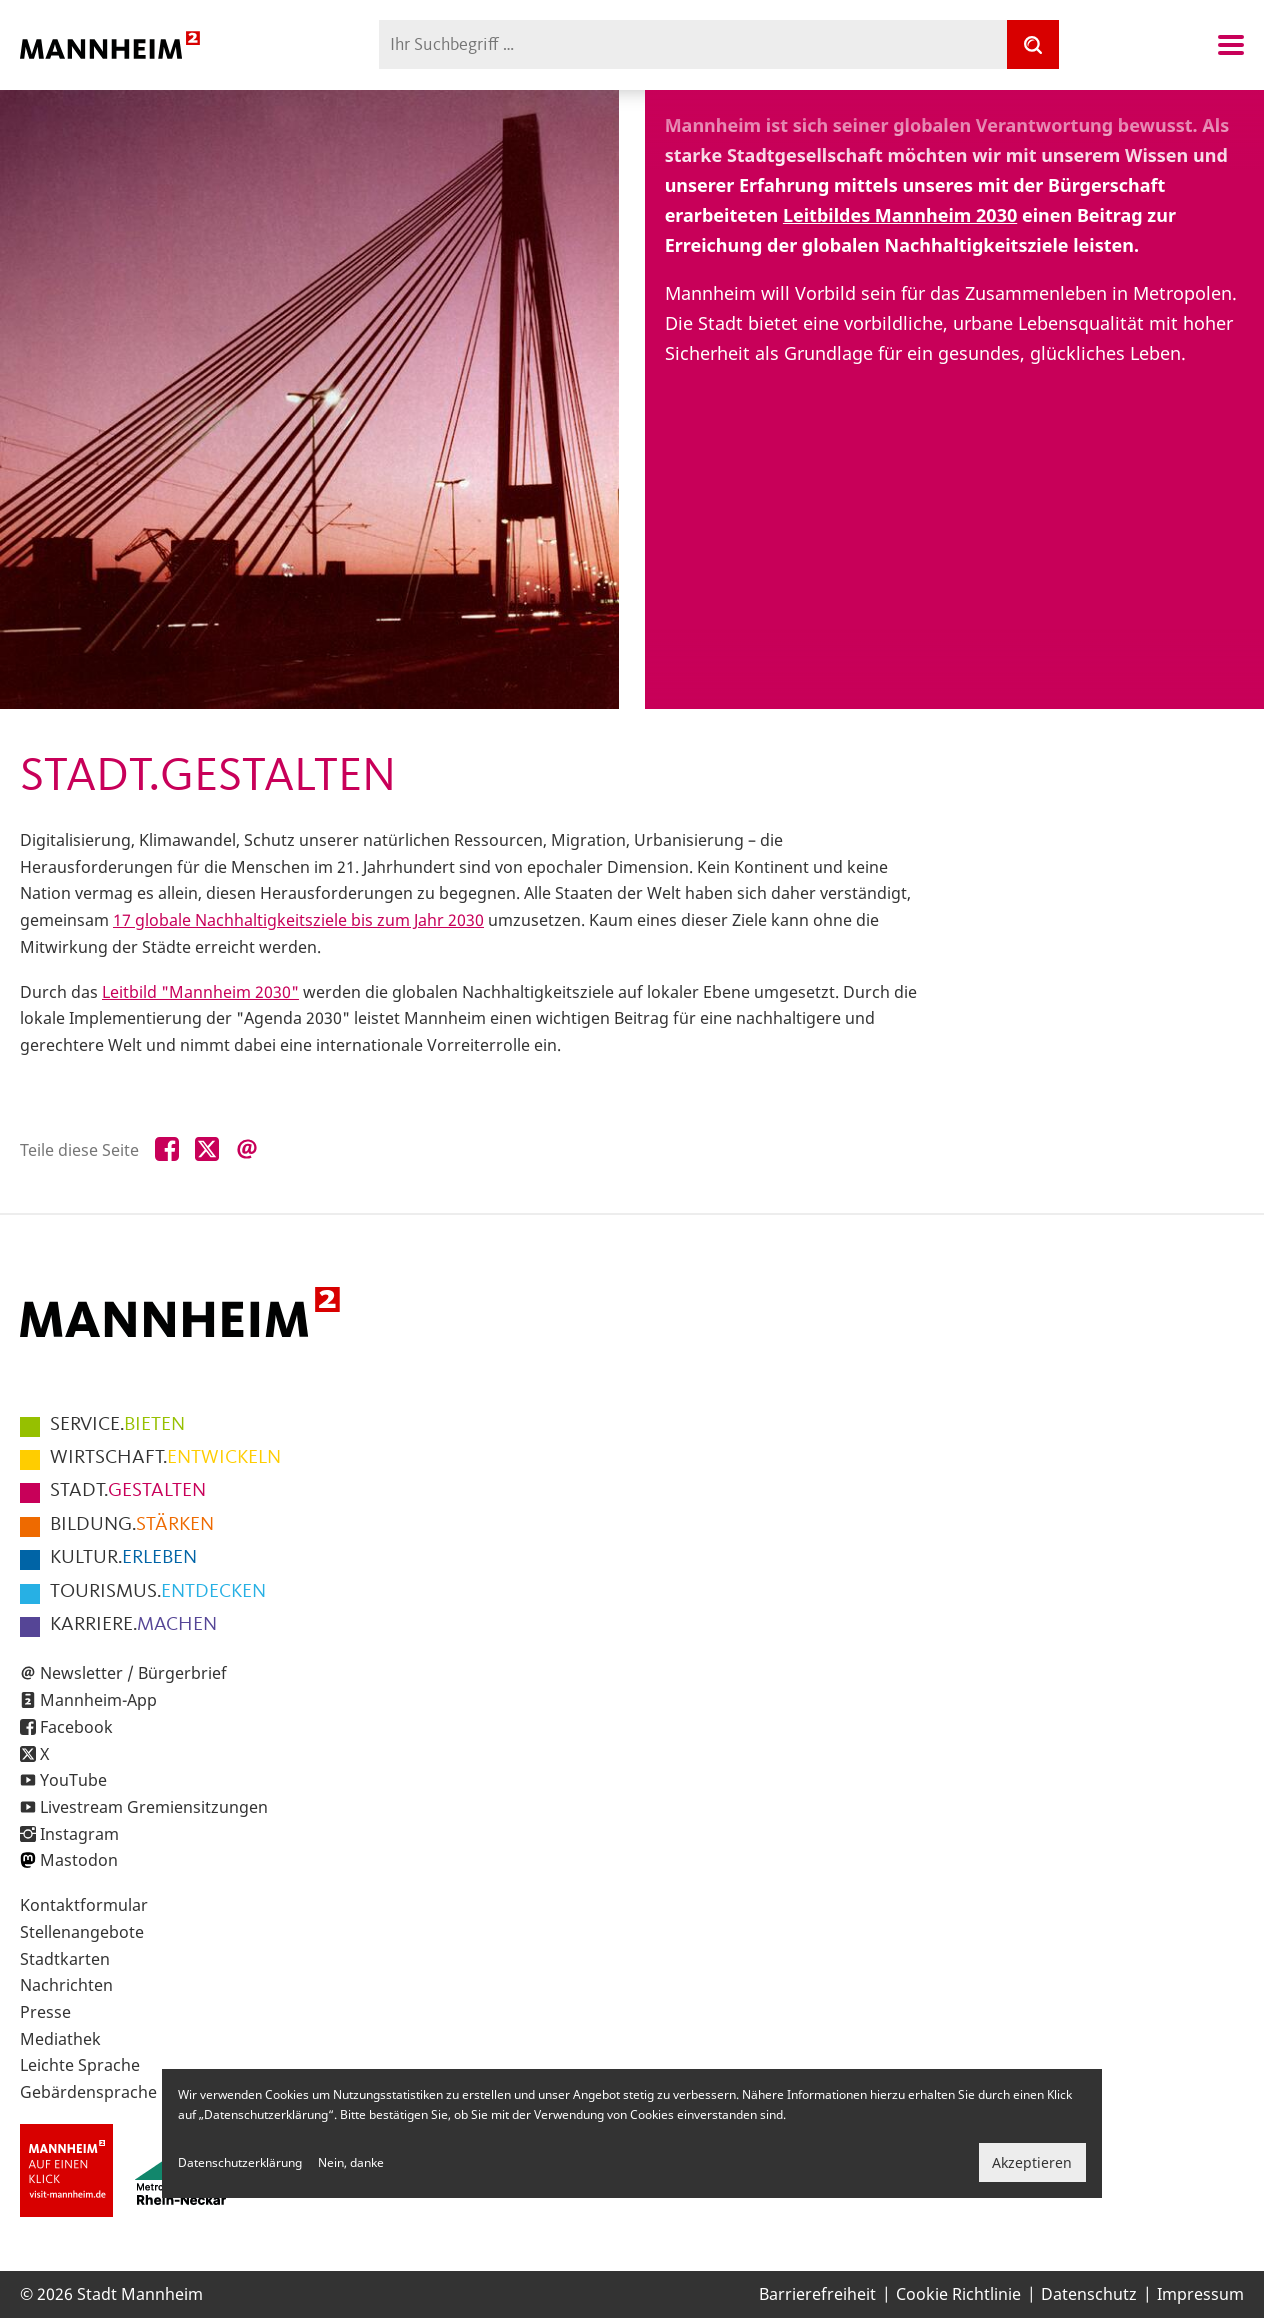 The image size is (1264, 2319). What do you see at coordinates (76, 1727) in the screenshot?
I see `Facebook` at bounding box center [76, 1727].